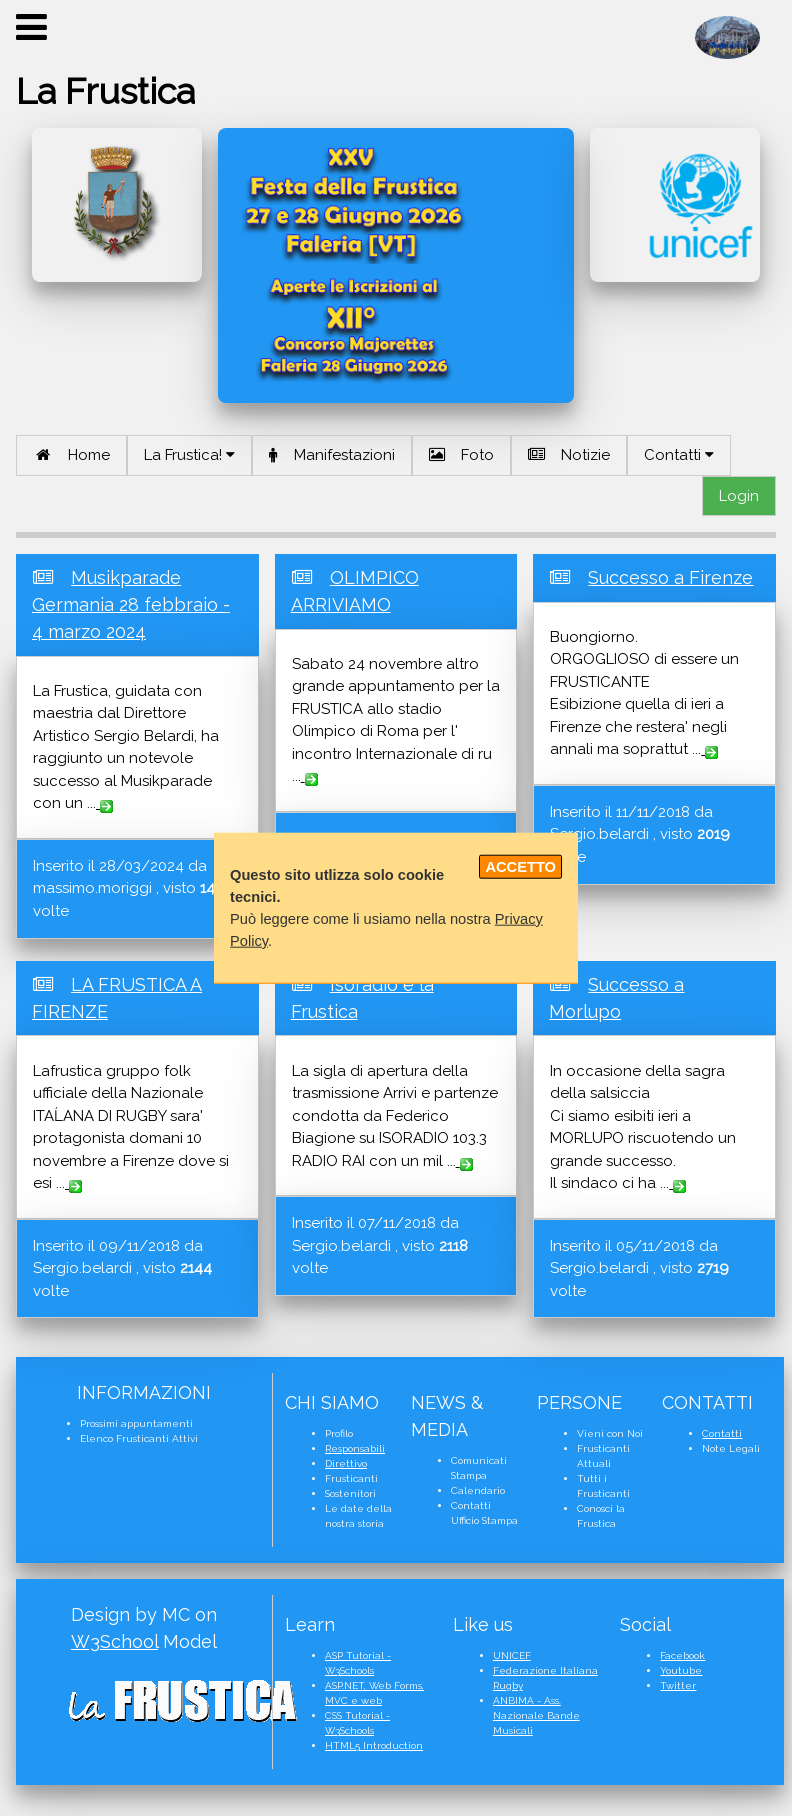  Describe the element at coordinates (131, 604) in the screenshot. I see `Musikparade Germania 28 febbraio - 4 marzo 2024` at that location.